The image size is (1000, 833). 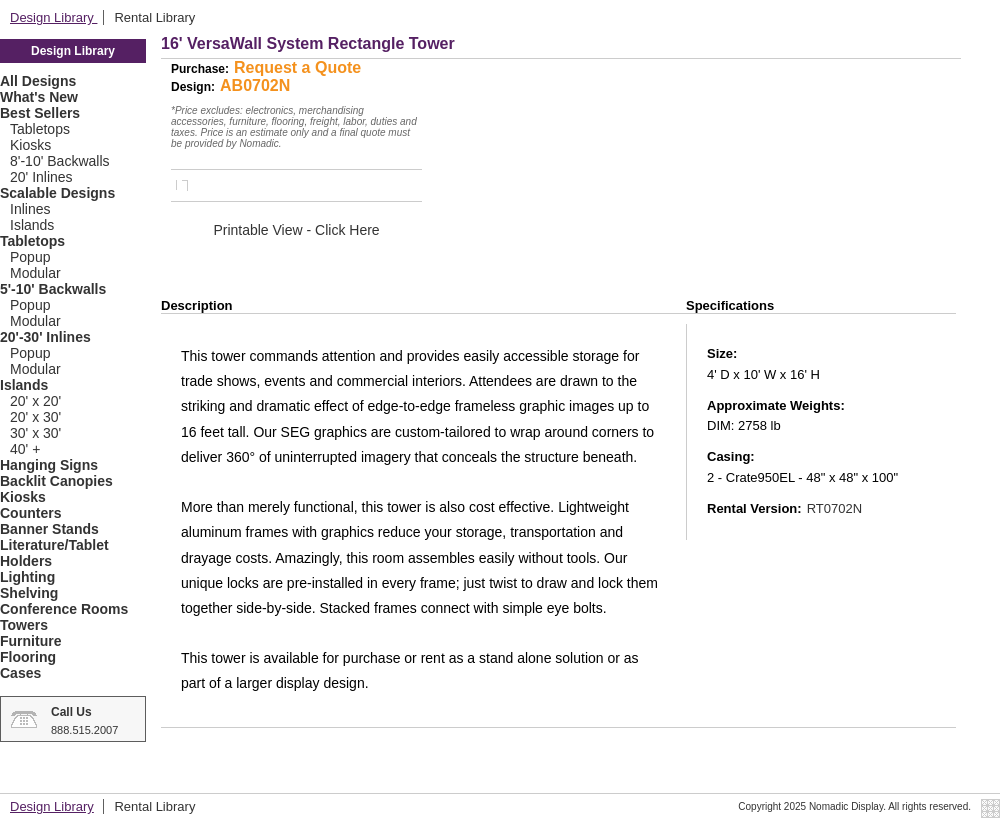 What do you see at coordinates (154, 17) in the screenshot?
I see `Rental Library` at bounding box center [154, 17].